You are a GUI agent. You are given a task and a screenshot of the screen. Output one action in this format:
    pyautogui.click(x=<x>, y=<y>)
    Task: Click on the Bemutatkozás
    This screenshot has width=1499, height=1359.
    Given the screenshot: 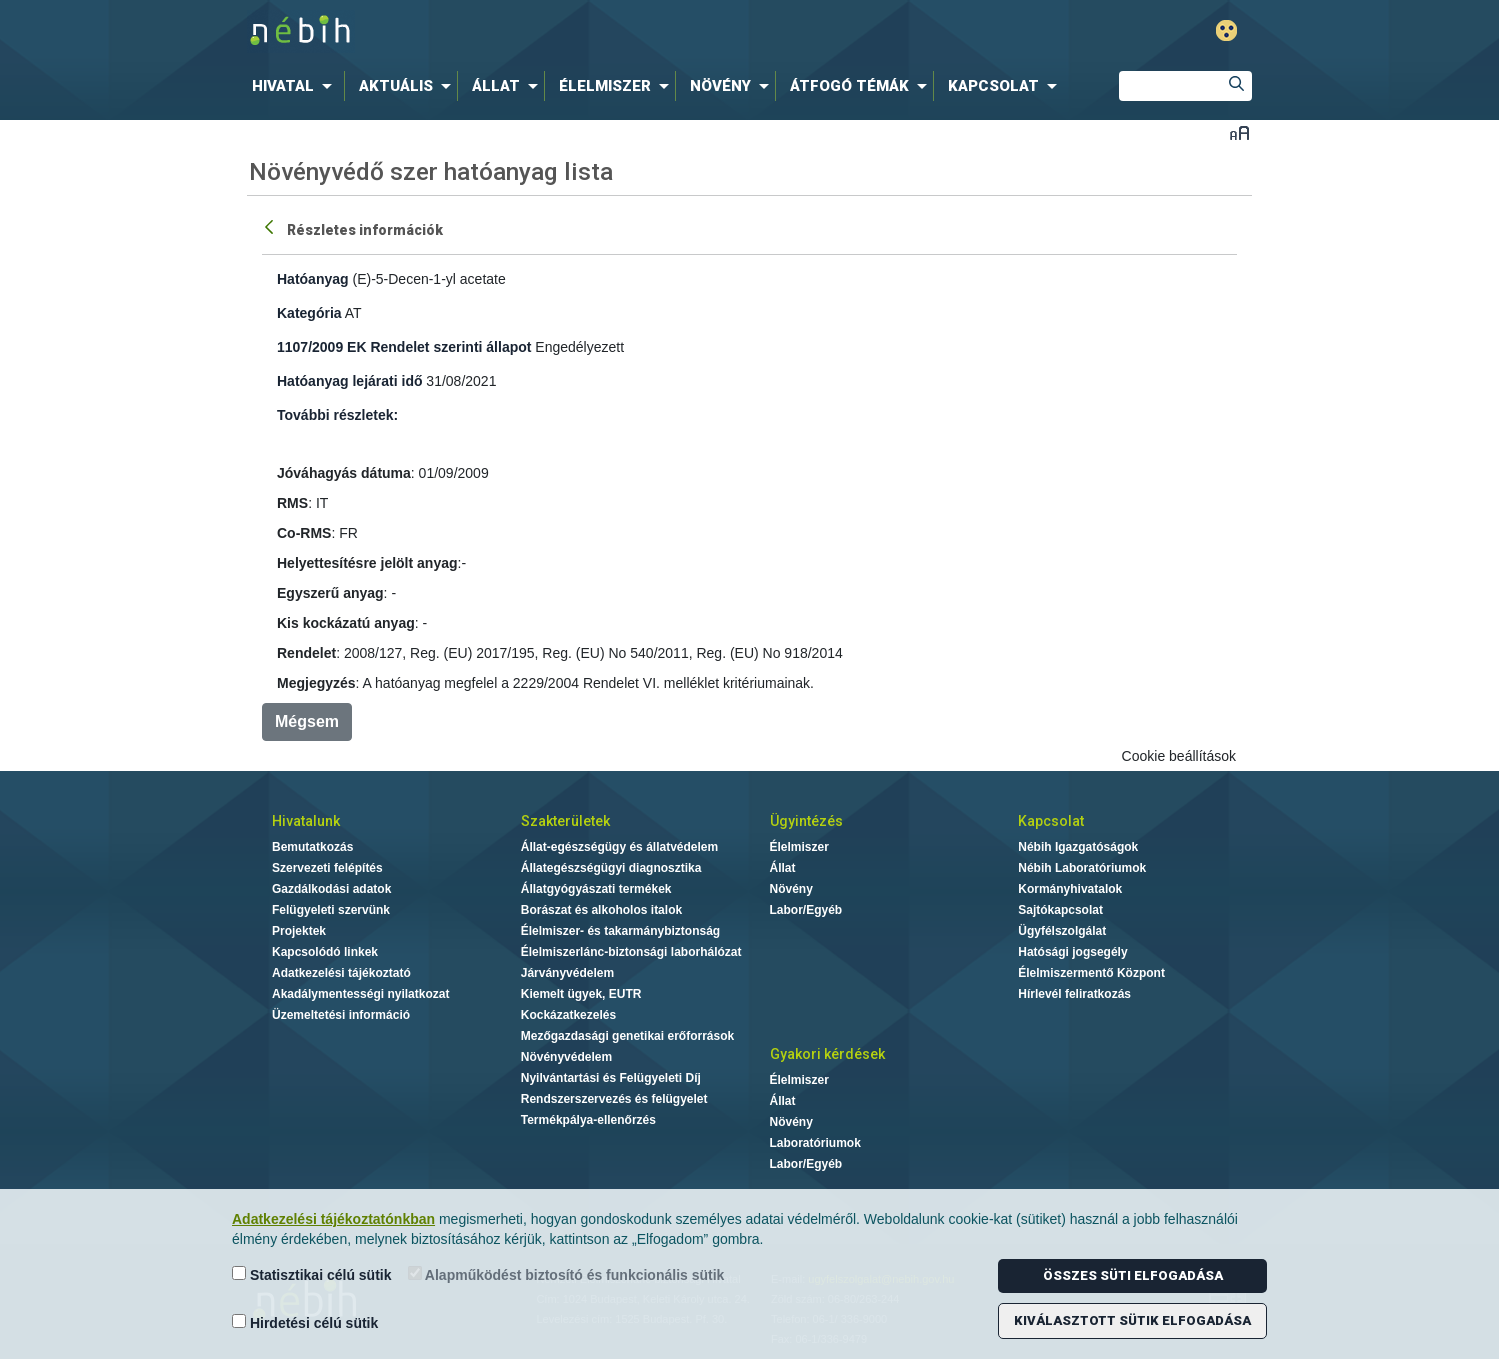 What is the action you would take?
    pyautogui.click(x=312, y=847)
    